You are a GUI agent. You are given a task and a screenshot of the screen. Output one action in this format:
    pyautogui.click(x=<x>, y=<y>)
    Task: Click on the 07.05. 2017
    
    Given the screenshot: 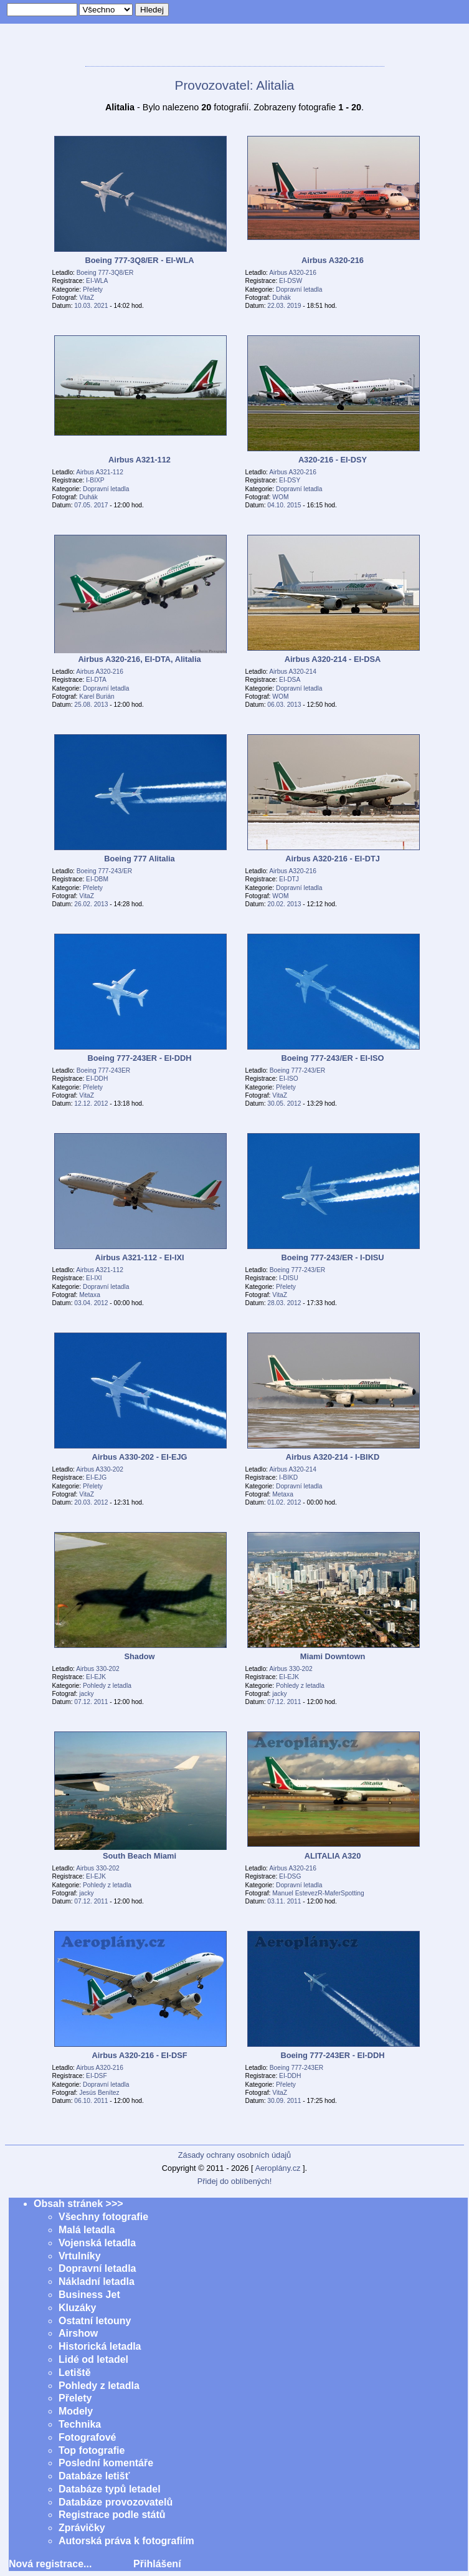 What is the action you would take?
    pyautogui.click(x=91, y=505)
    